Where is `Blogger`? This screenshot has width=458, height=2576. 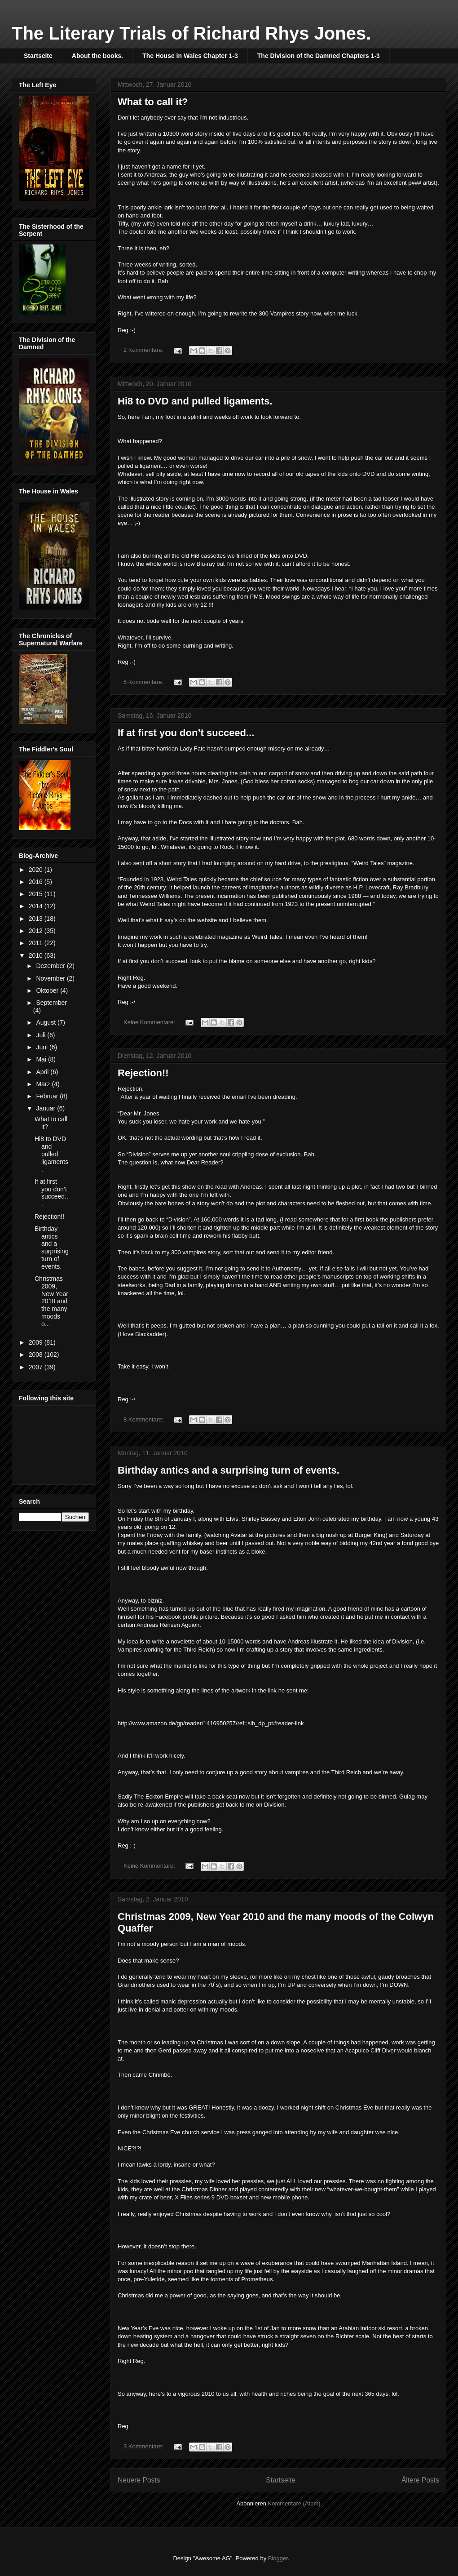
Blogger is located at coordinates (278, 2558).